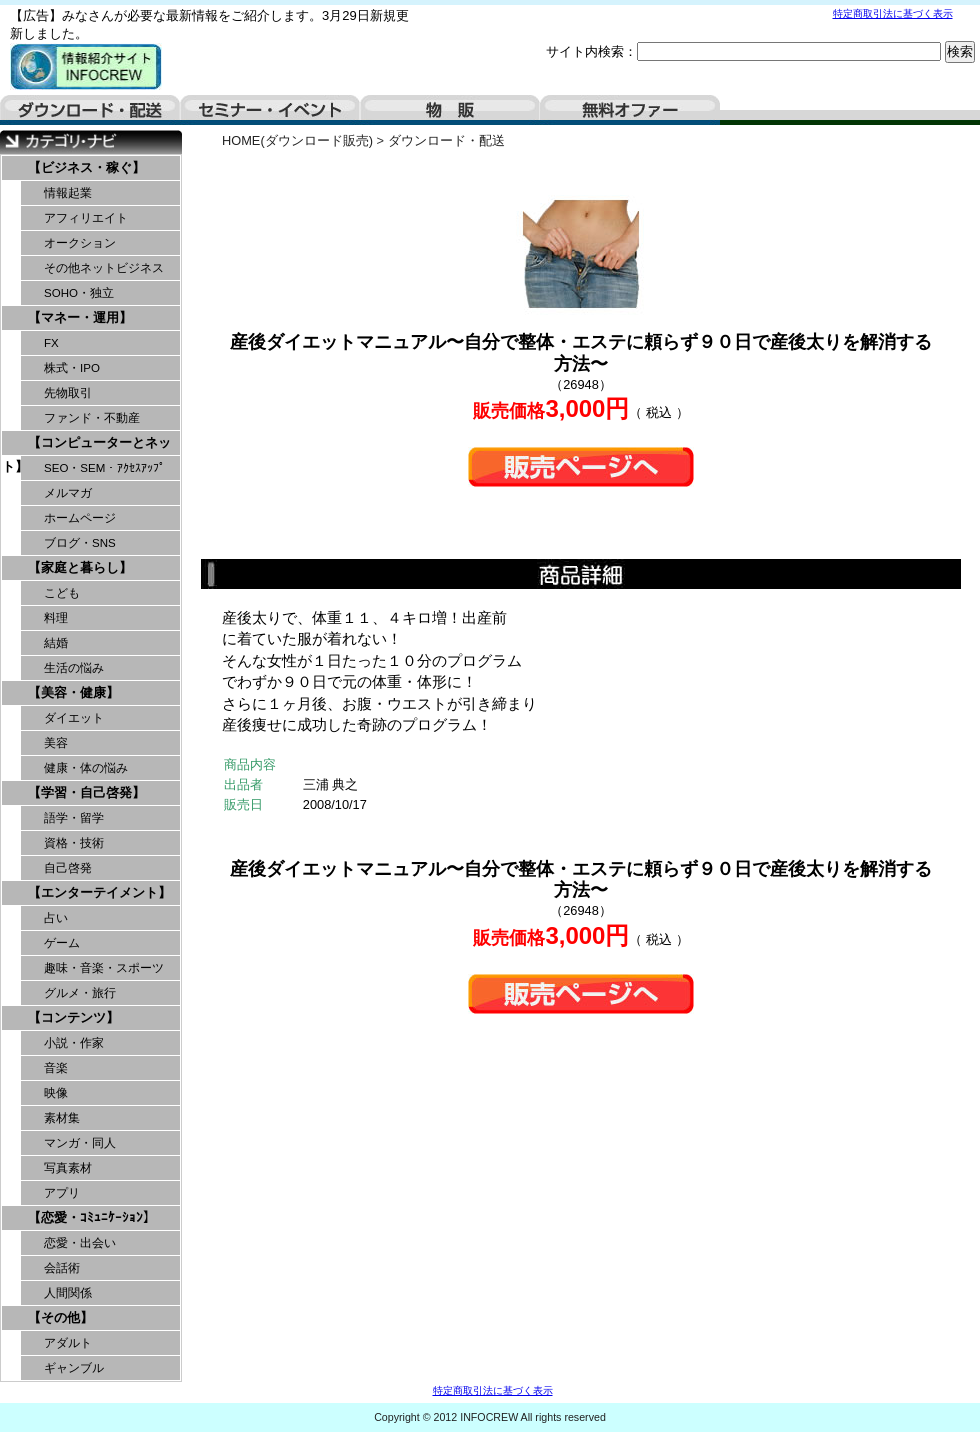  I want to click on アダルト, so click(68, 1343).